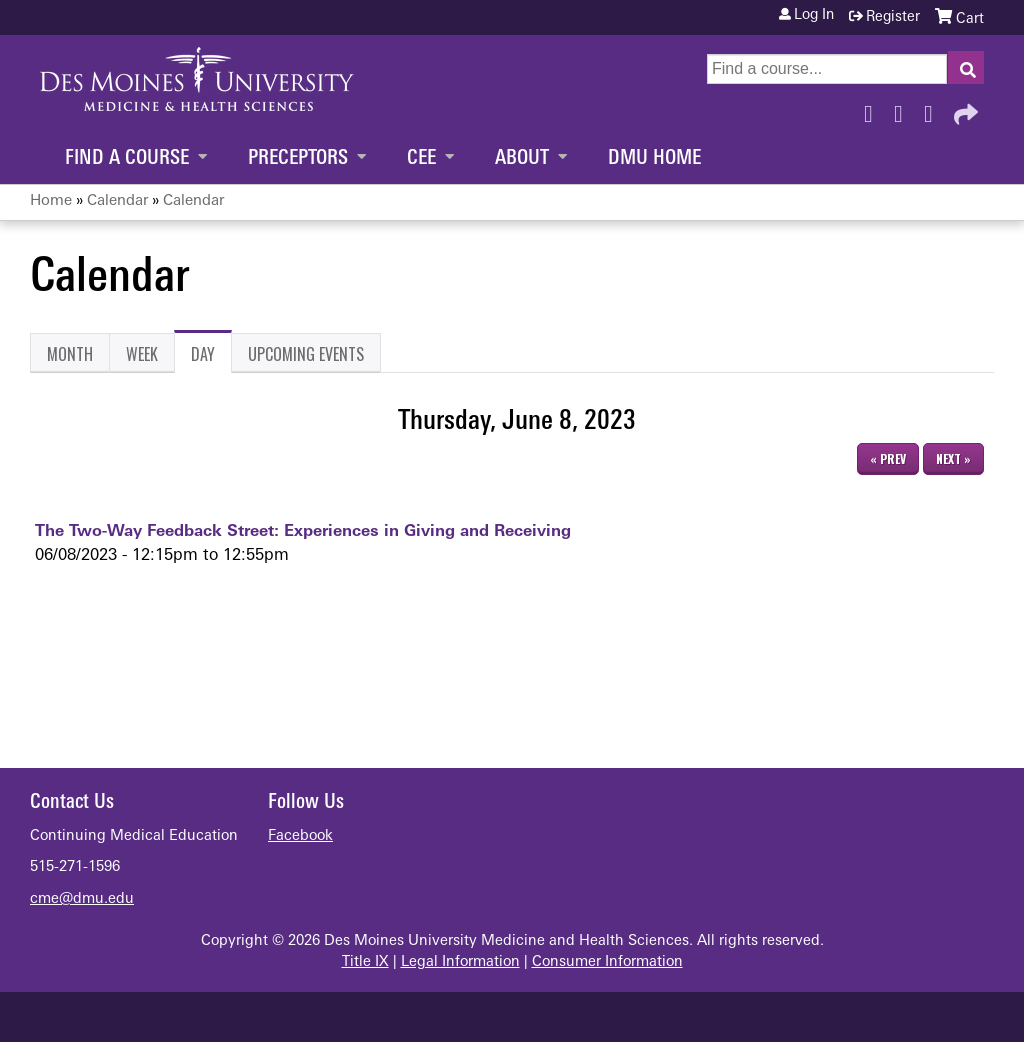 Image resolution: width=1024 pixels, height=1042 pixels. What do you see at coordinates (874, 109) in the screenshot?
I see `Facebook` at bounding box center [874, 109].